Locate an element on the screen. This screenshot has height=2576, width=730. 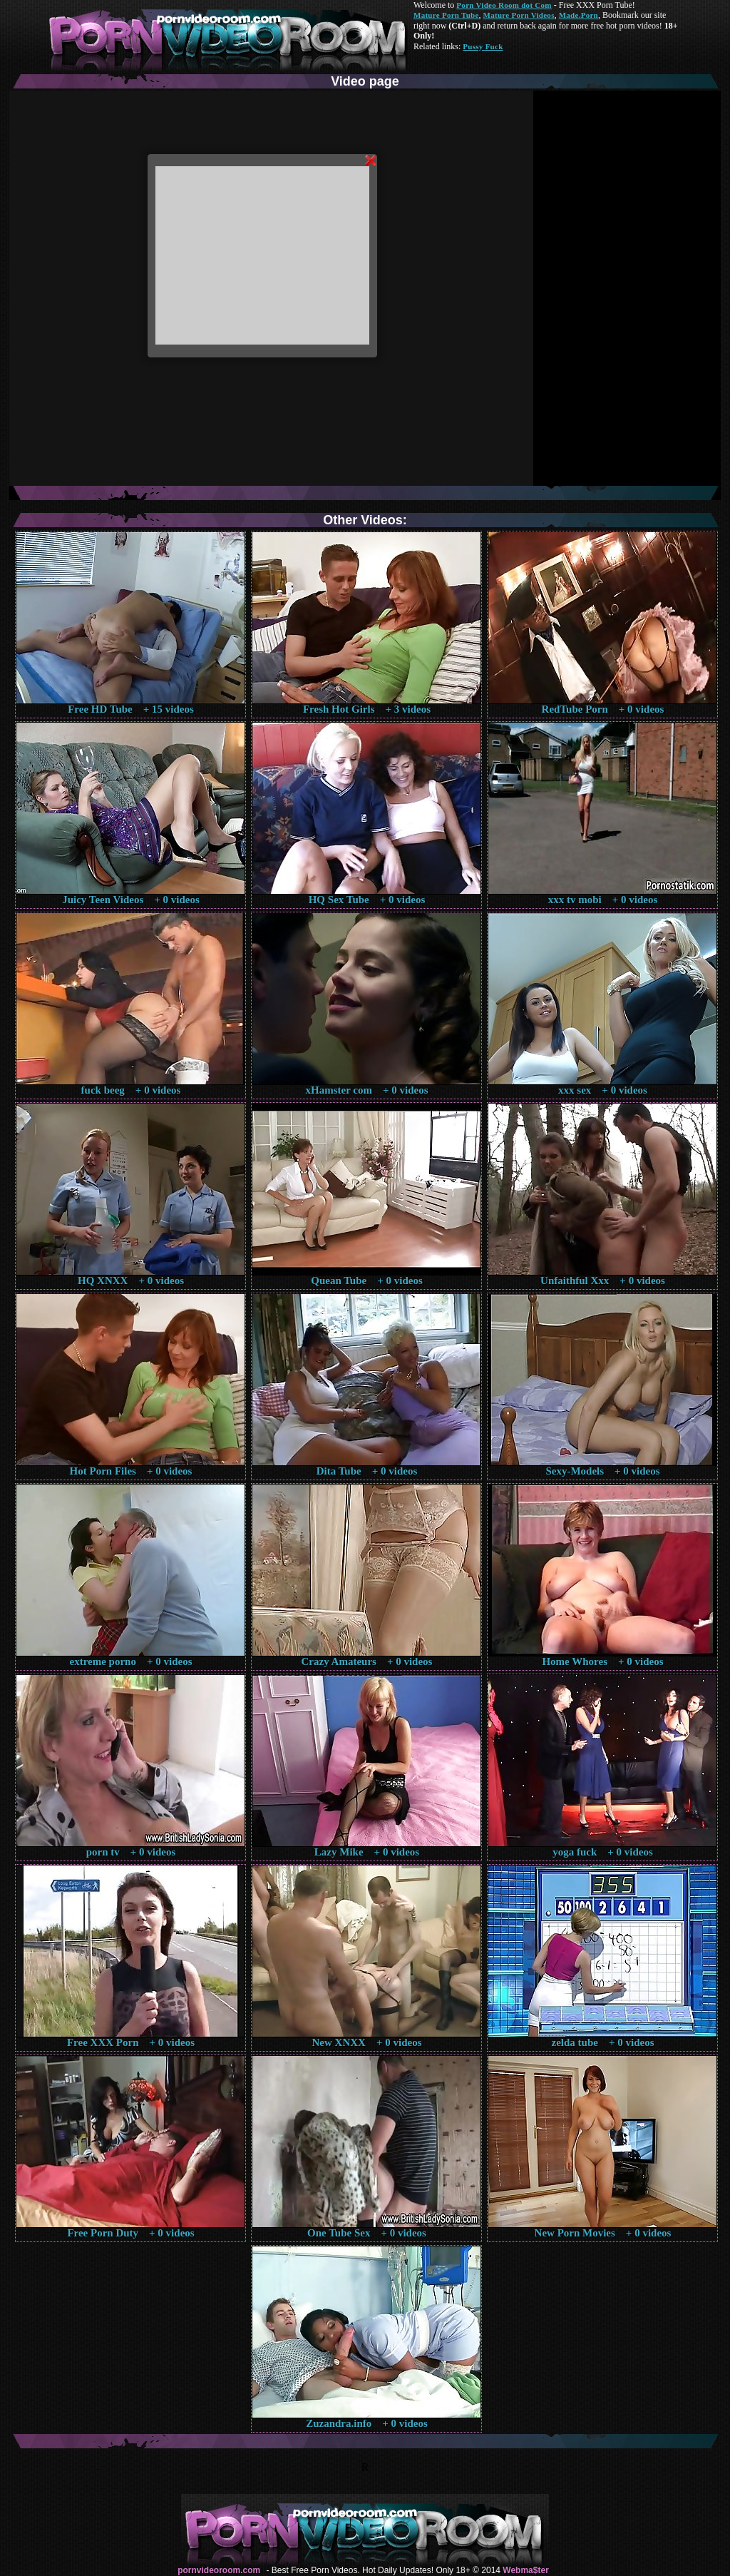
pornvideoroom.com is located at coordinates (219, 2570).